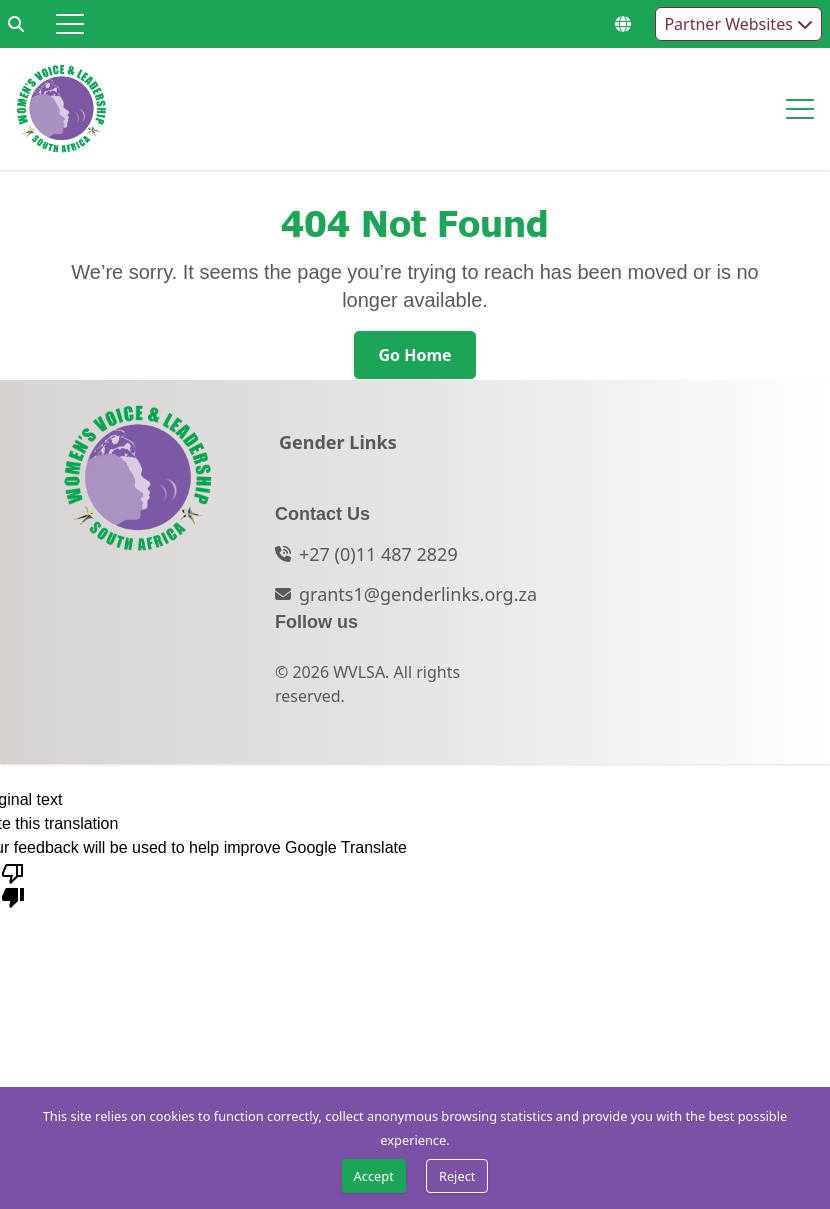 The width and height of the screenshot is (830, 1209). What do you see at coordinates (70, 24) in the screenshot?
I see `[Hamburger menu]` at bounding box center [70, 24].